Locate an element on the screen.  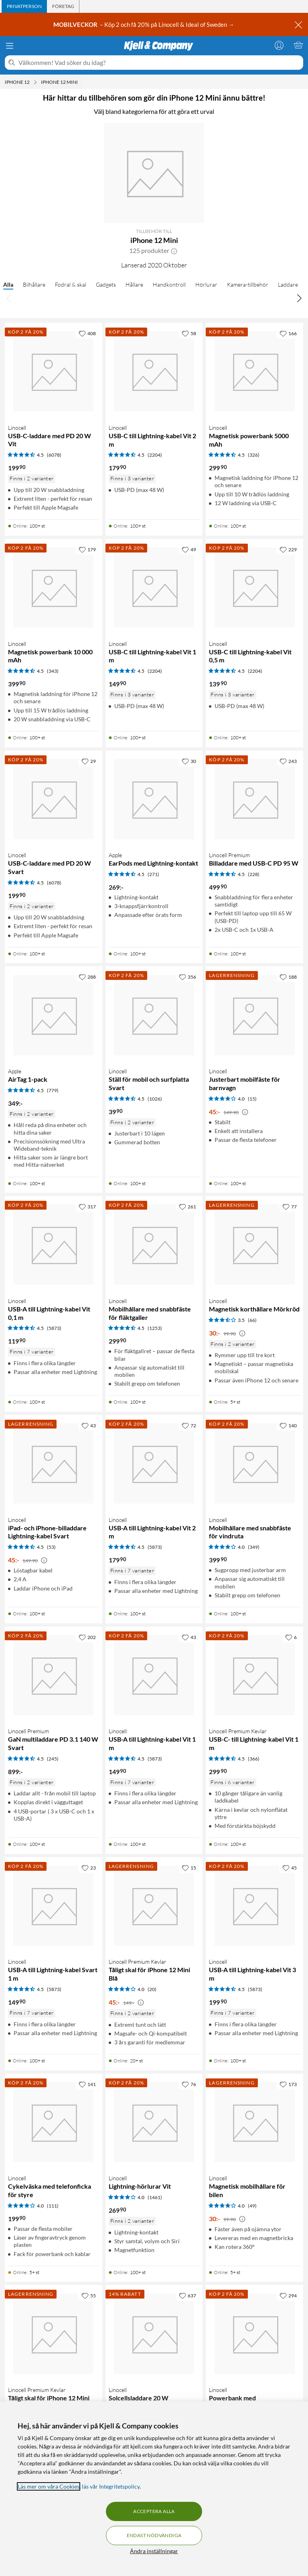
(1461) [4 av 5 stjärnor. Läs 1461 kundbetyg] is located at coordinates (155, 2197).